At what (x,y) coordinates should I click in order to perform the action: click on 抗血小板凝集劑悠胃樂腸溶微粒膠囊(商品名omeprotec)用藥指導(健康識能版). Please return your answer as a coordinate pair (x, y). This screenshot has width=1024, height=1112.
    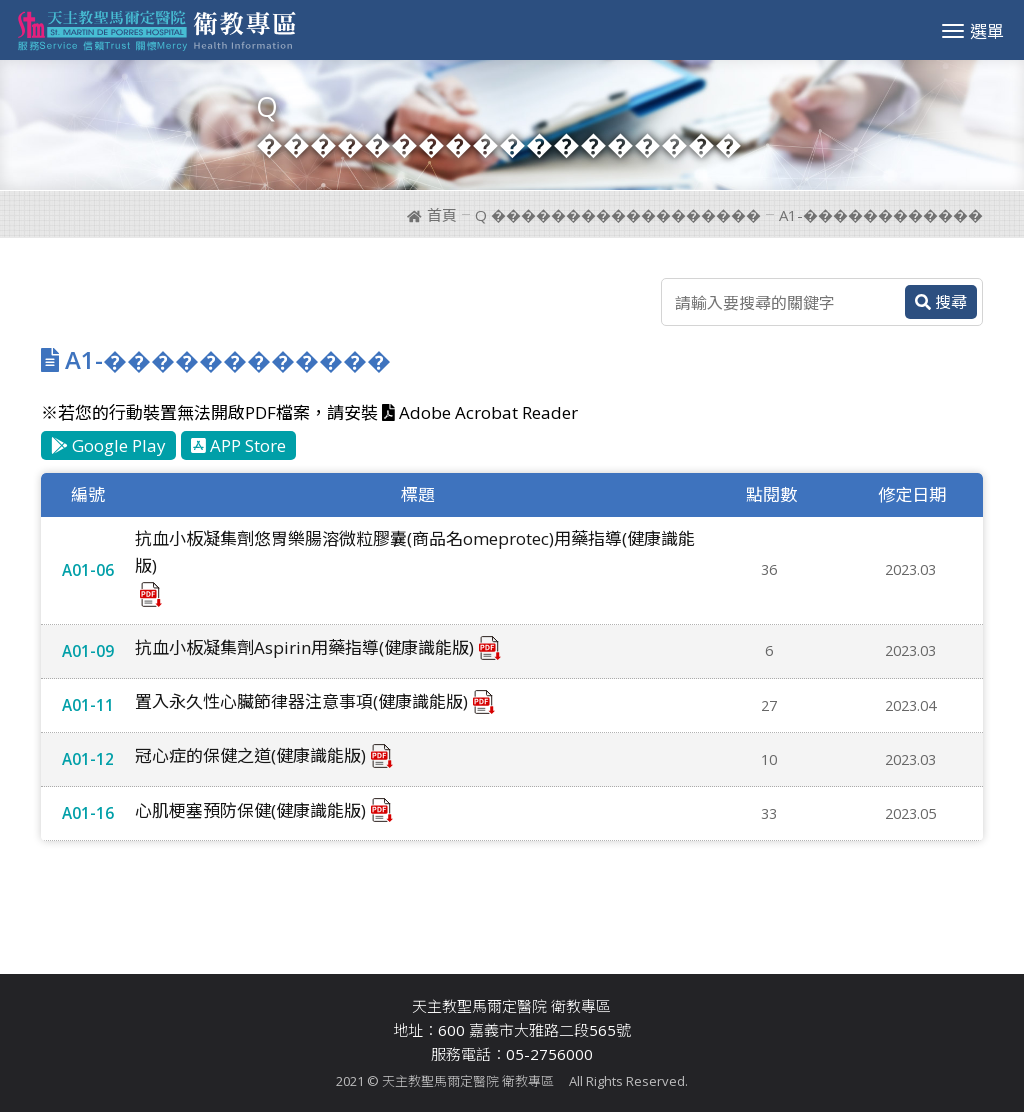
    Looking at the image, I should click on (415, 552).